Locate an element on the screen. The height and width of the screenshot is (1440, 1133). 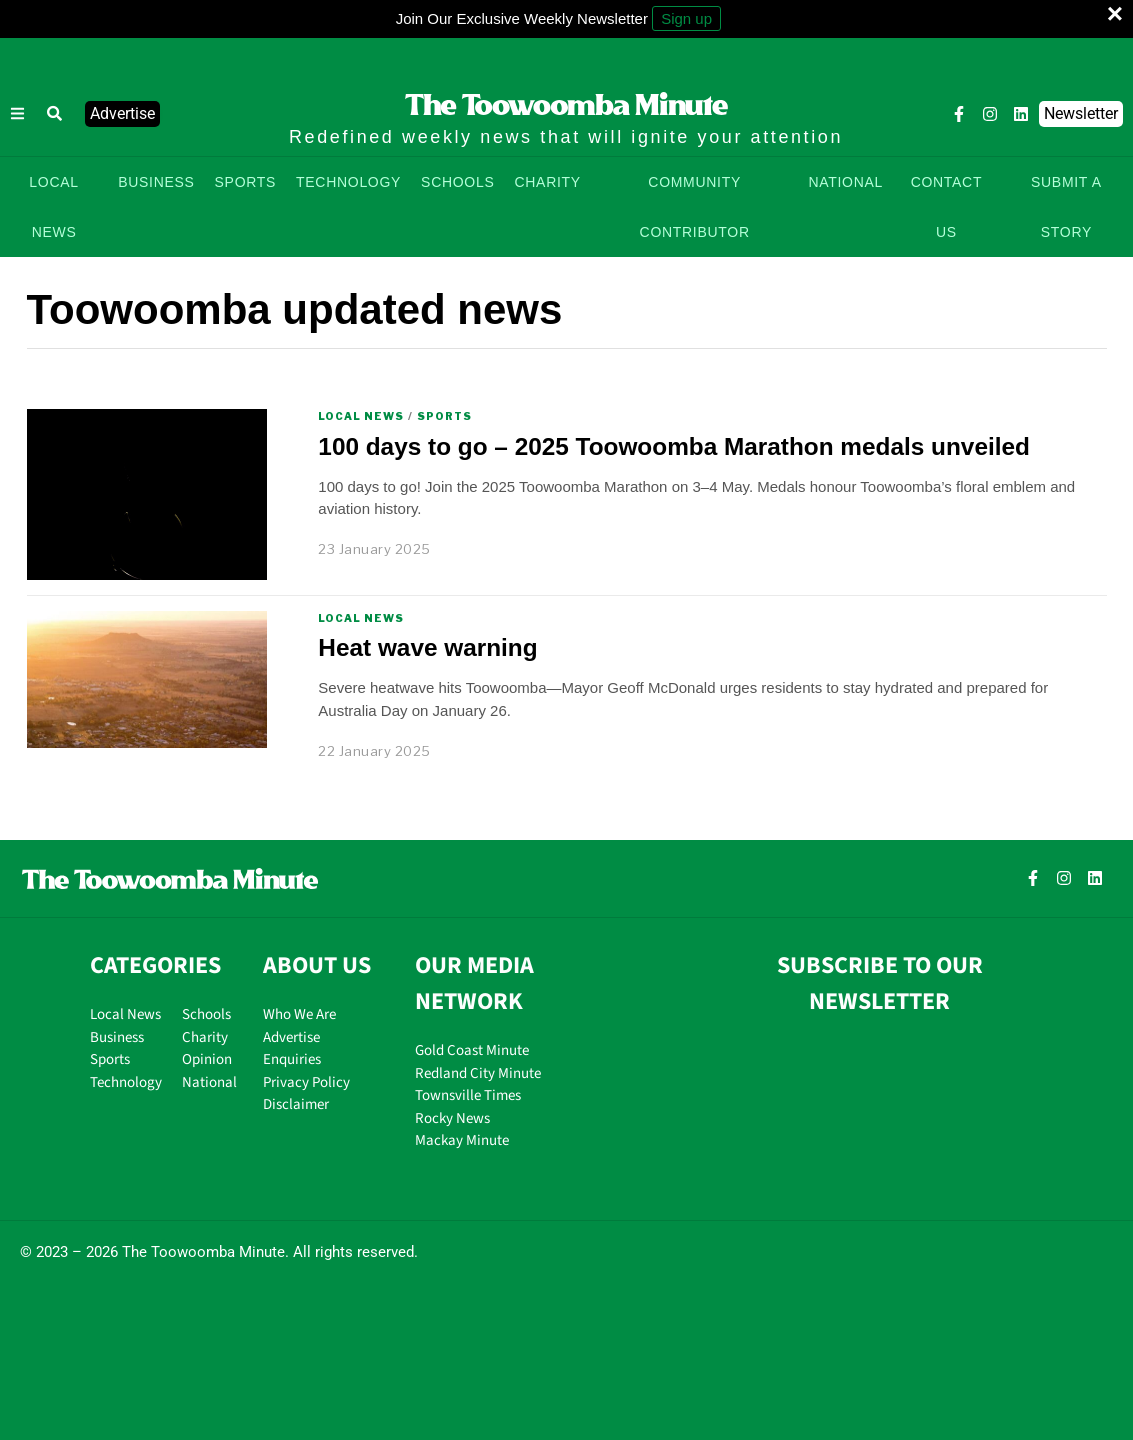
SPORTS is located at coordinates (246, 182).